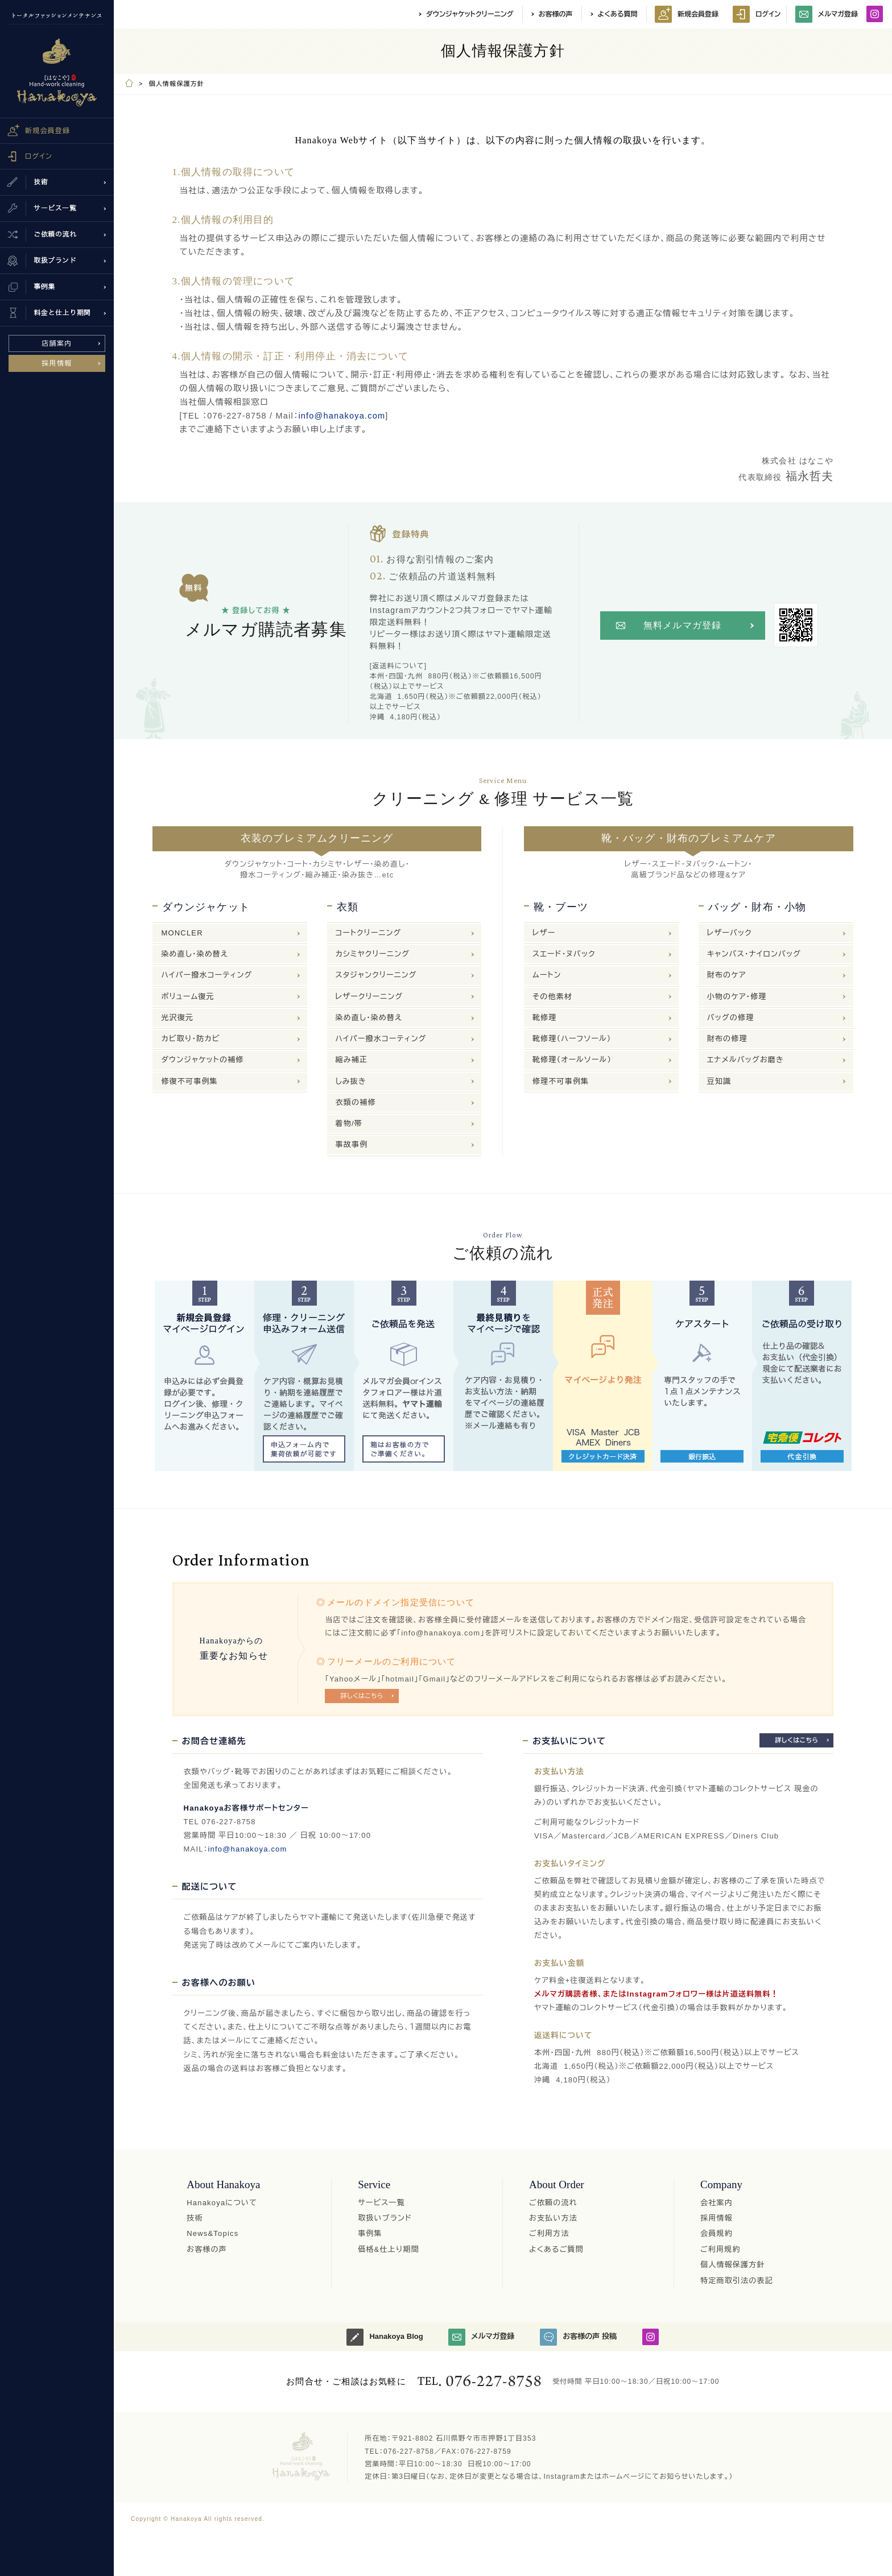 Image resolution: width=892 pixels, height=2576 pixels. I want to click on 採用情報, so click(57, 363).